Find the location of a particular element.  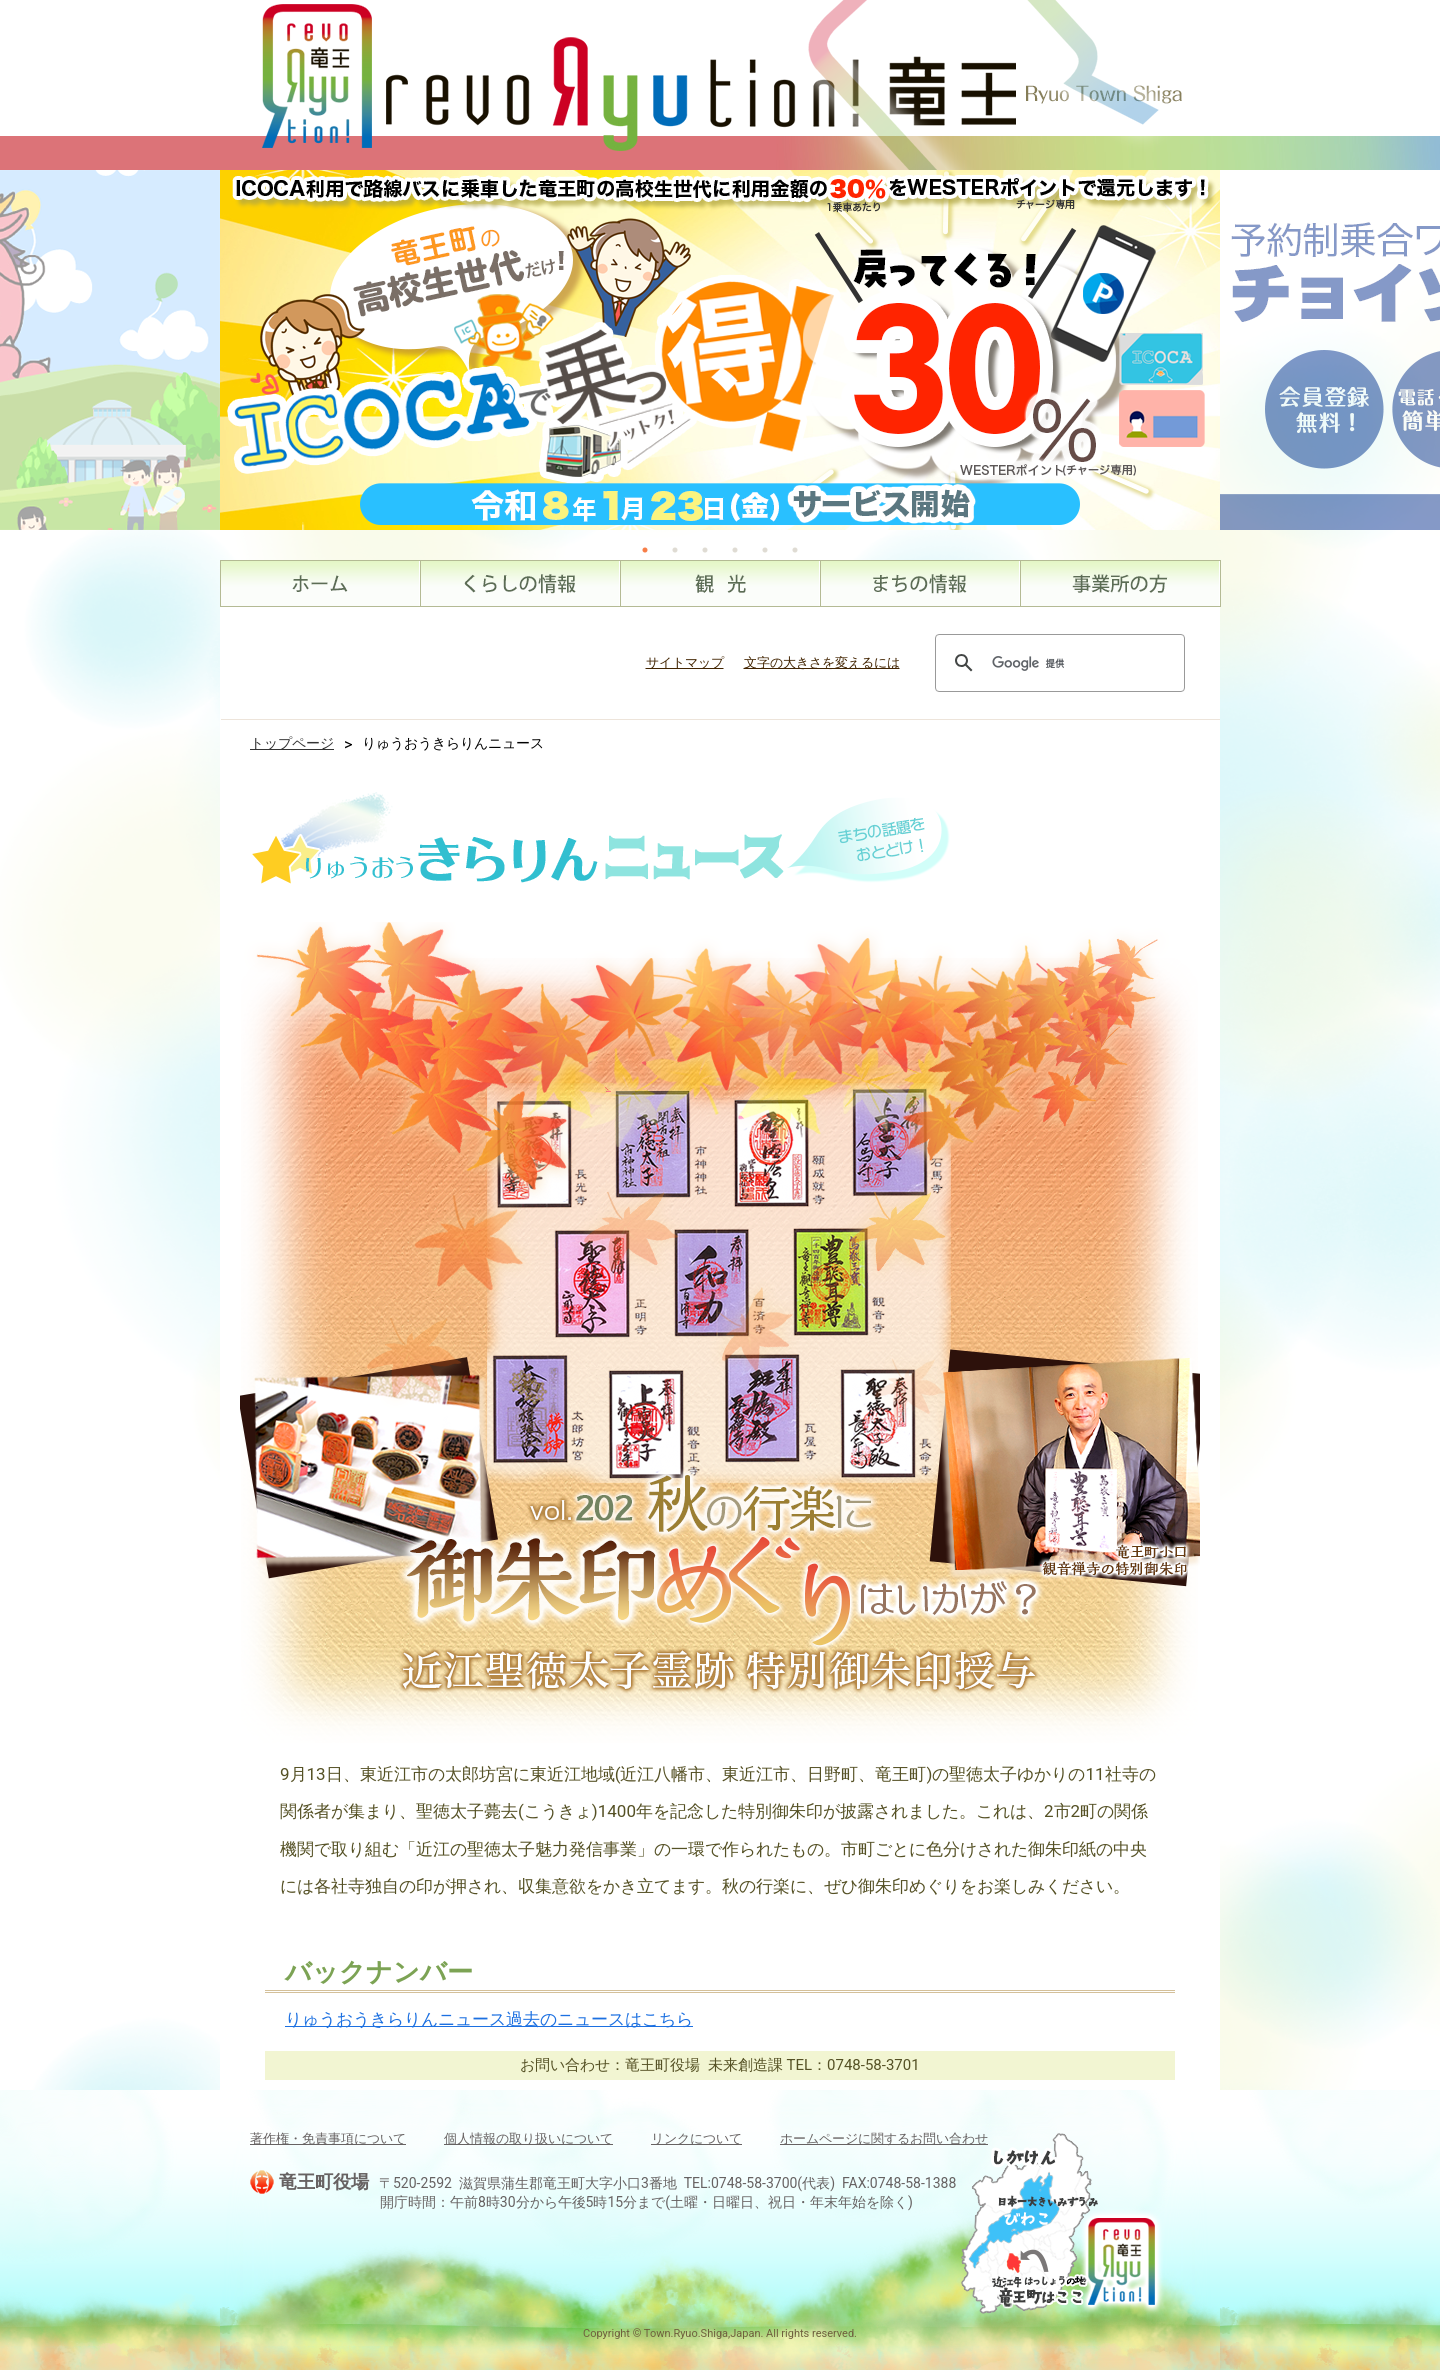

文字の大きさを変えるには is located at coordinates (822, 662).